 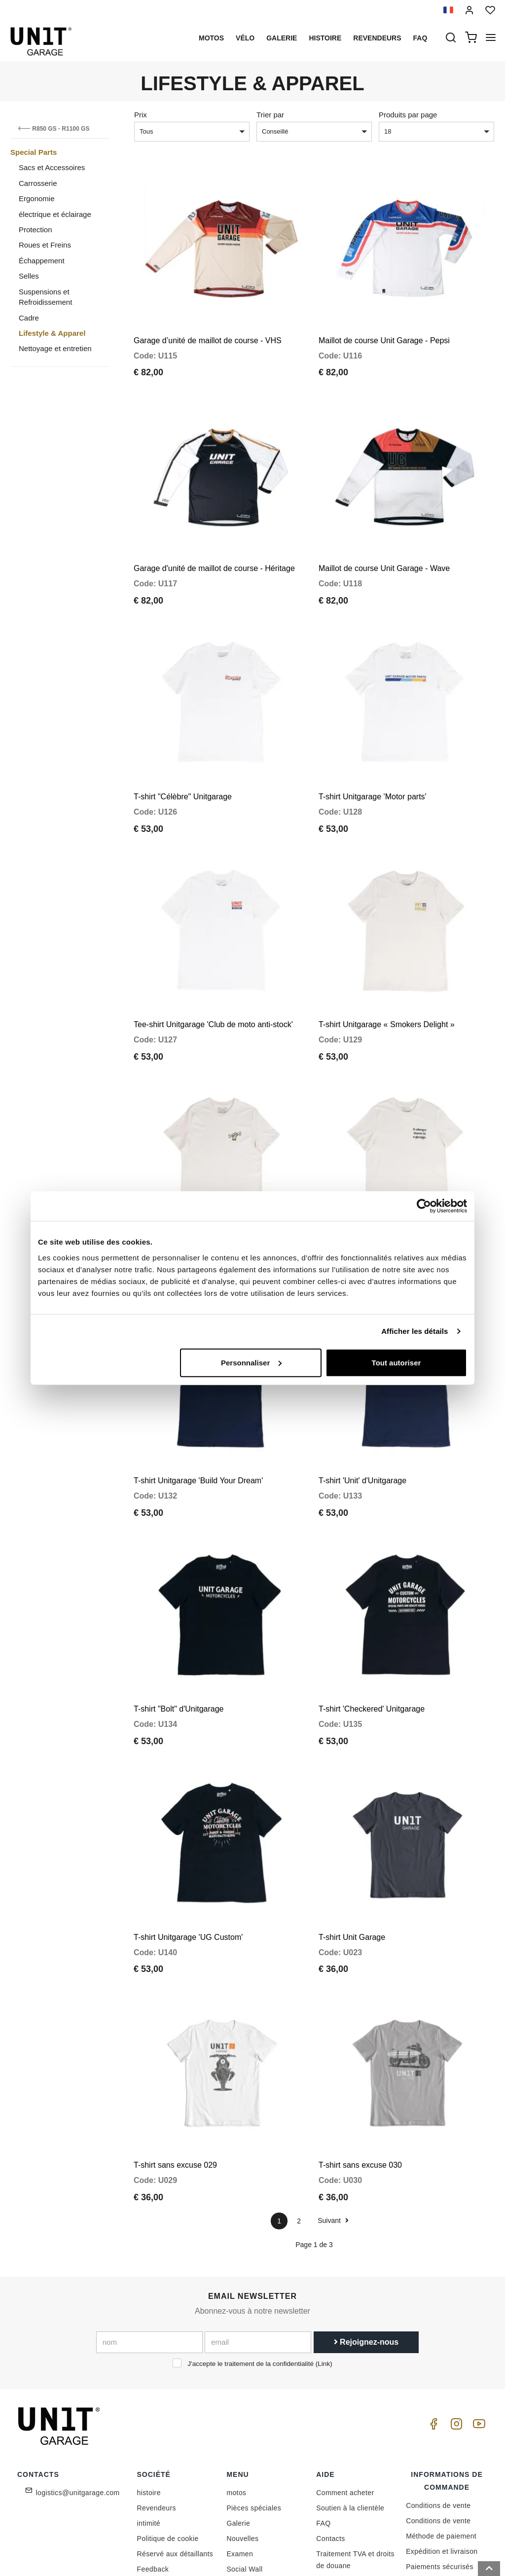 I want to click on [email], so click(x=258, y=2239).